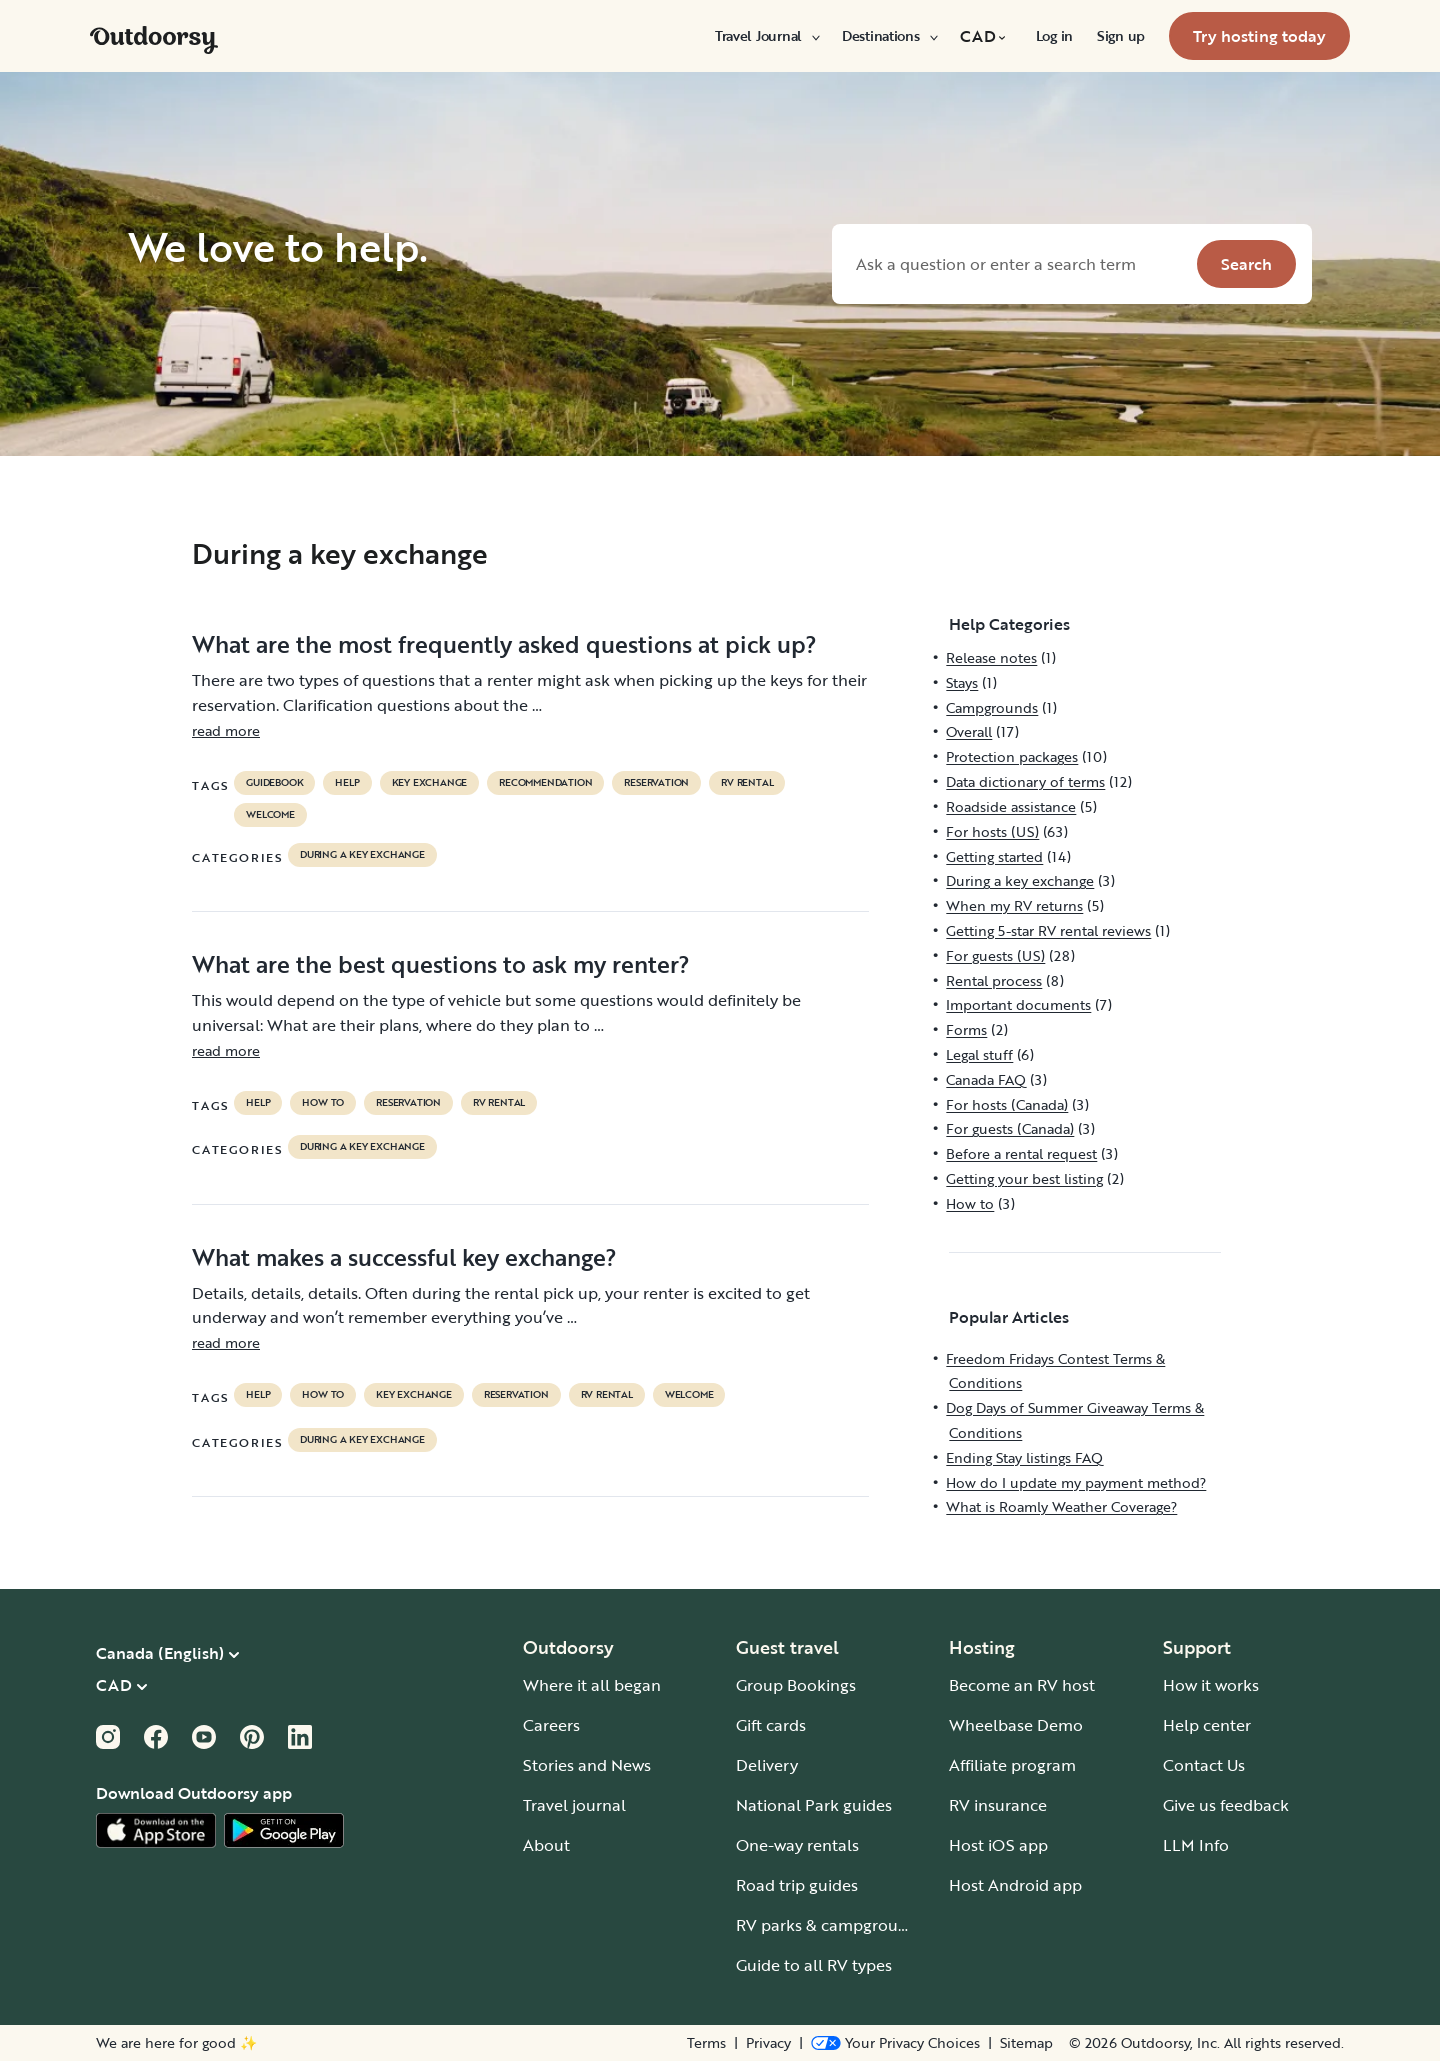  Describe the element at coordinates (1010, 1128) in the screenshot. I see `For guests (Canada)` at that location.